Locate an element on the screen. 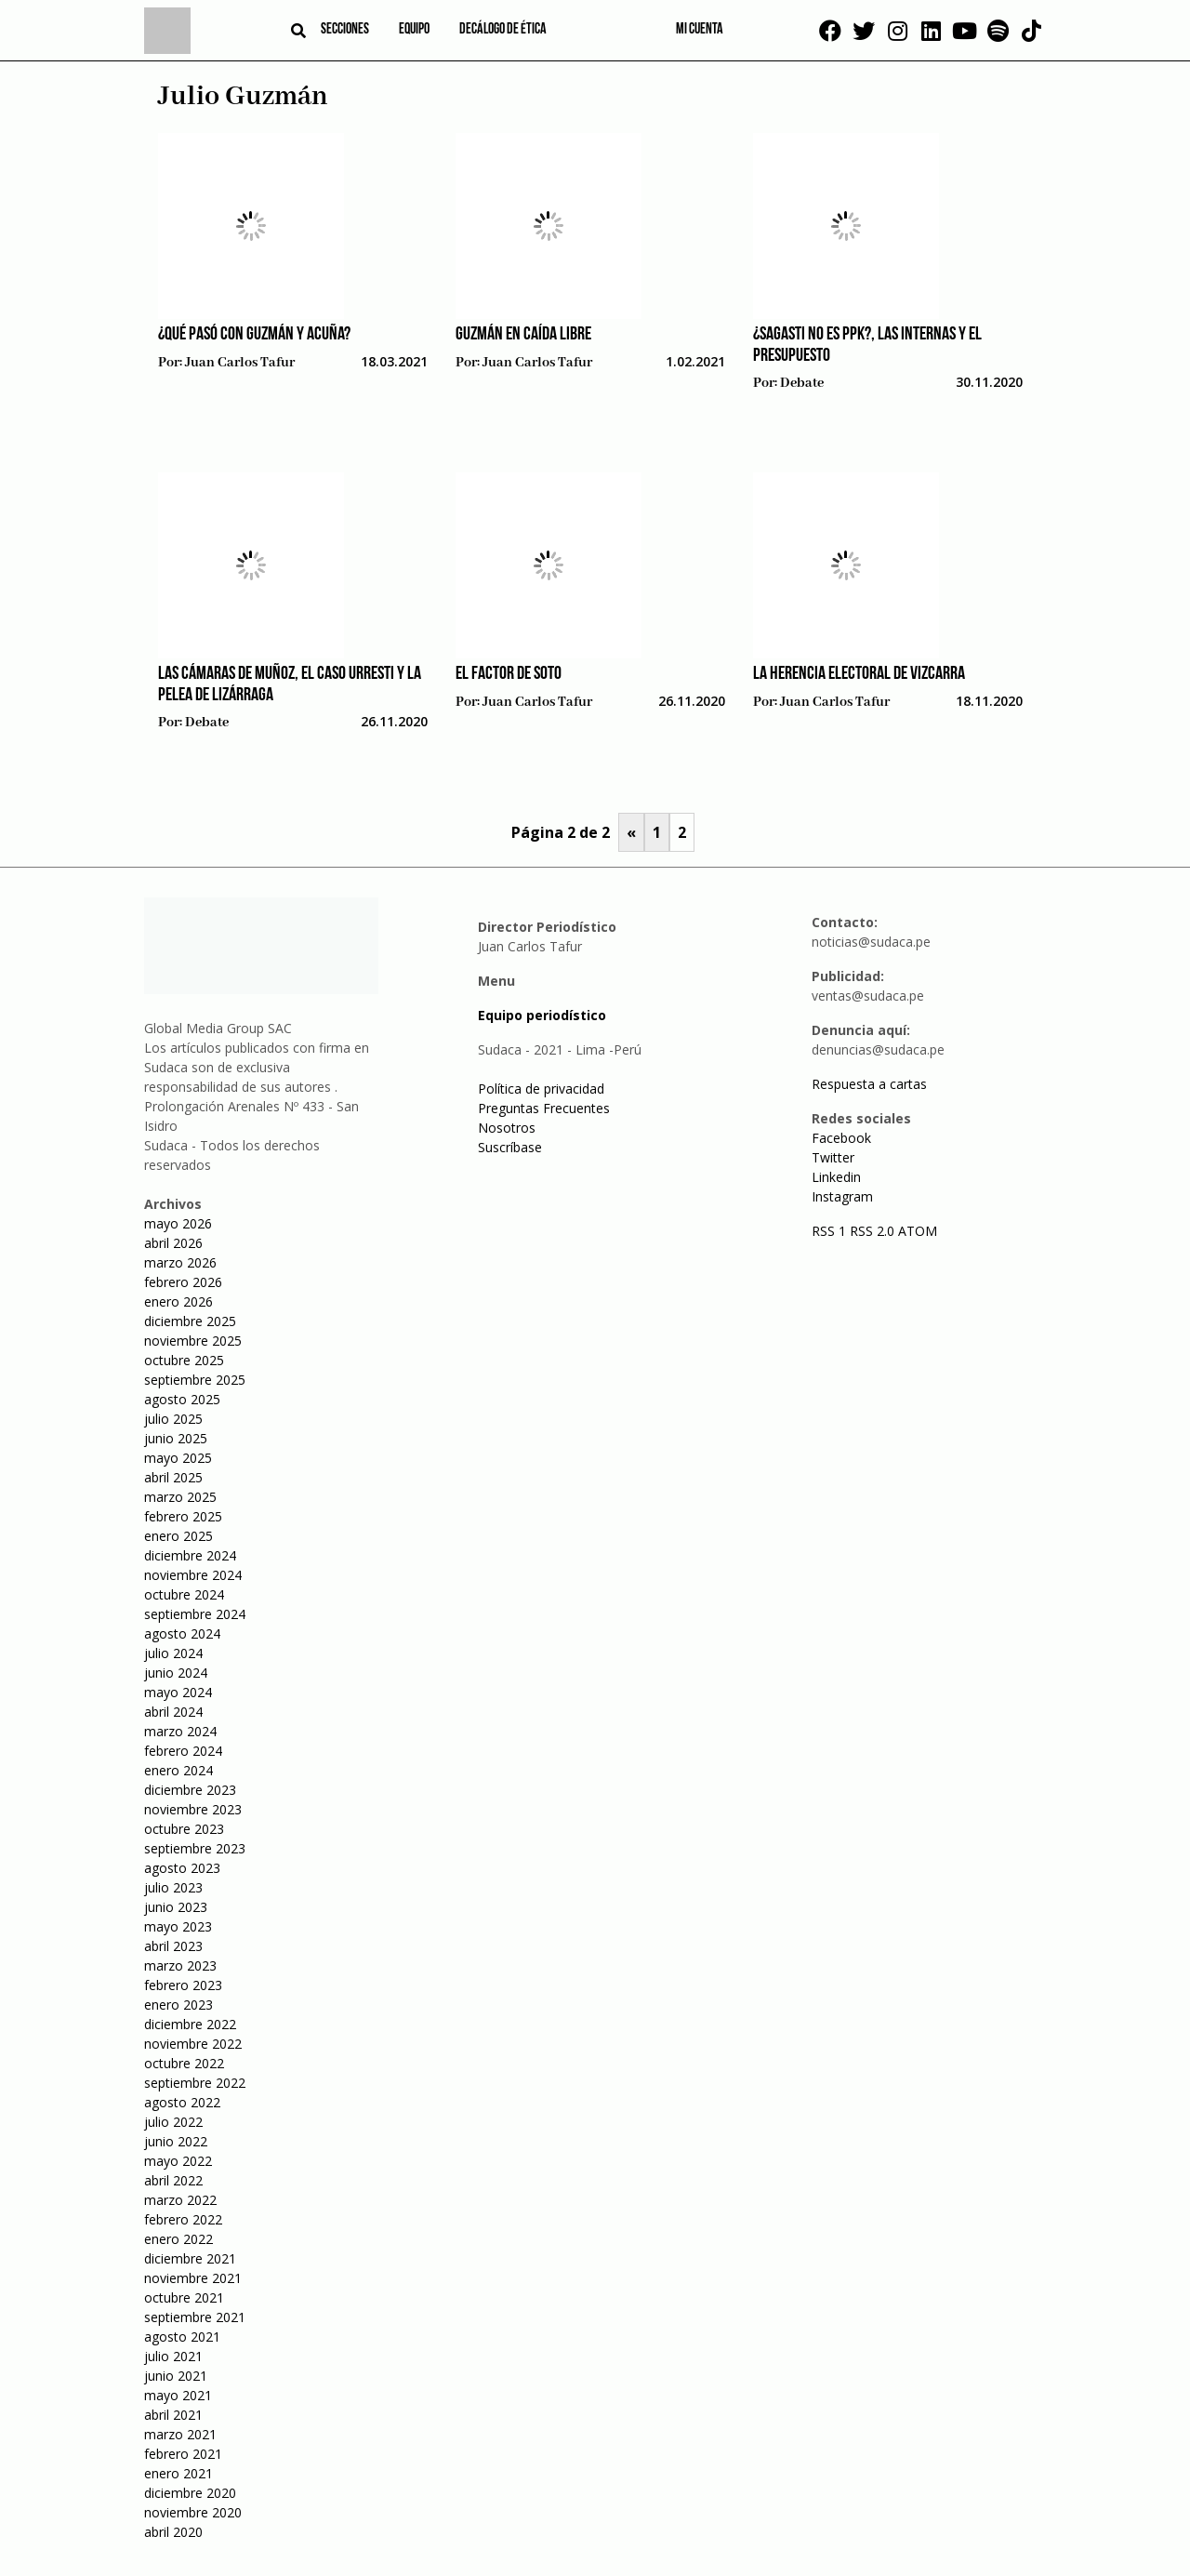 The image size is (1190, 2576). enero 2023 is located at coordinates (178, 2004).